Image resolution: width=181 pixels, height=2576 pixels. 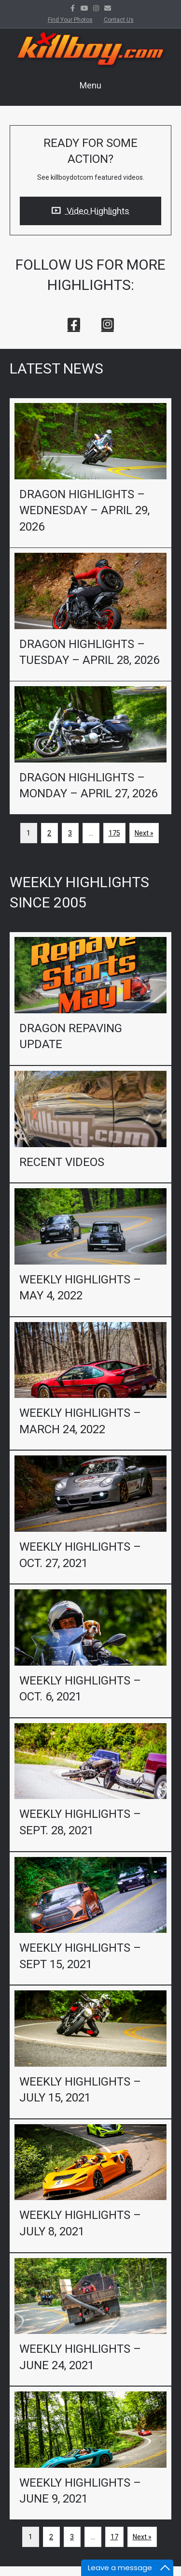 I want to click on Find Your Photos, so click(x=70, y=19).